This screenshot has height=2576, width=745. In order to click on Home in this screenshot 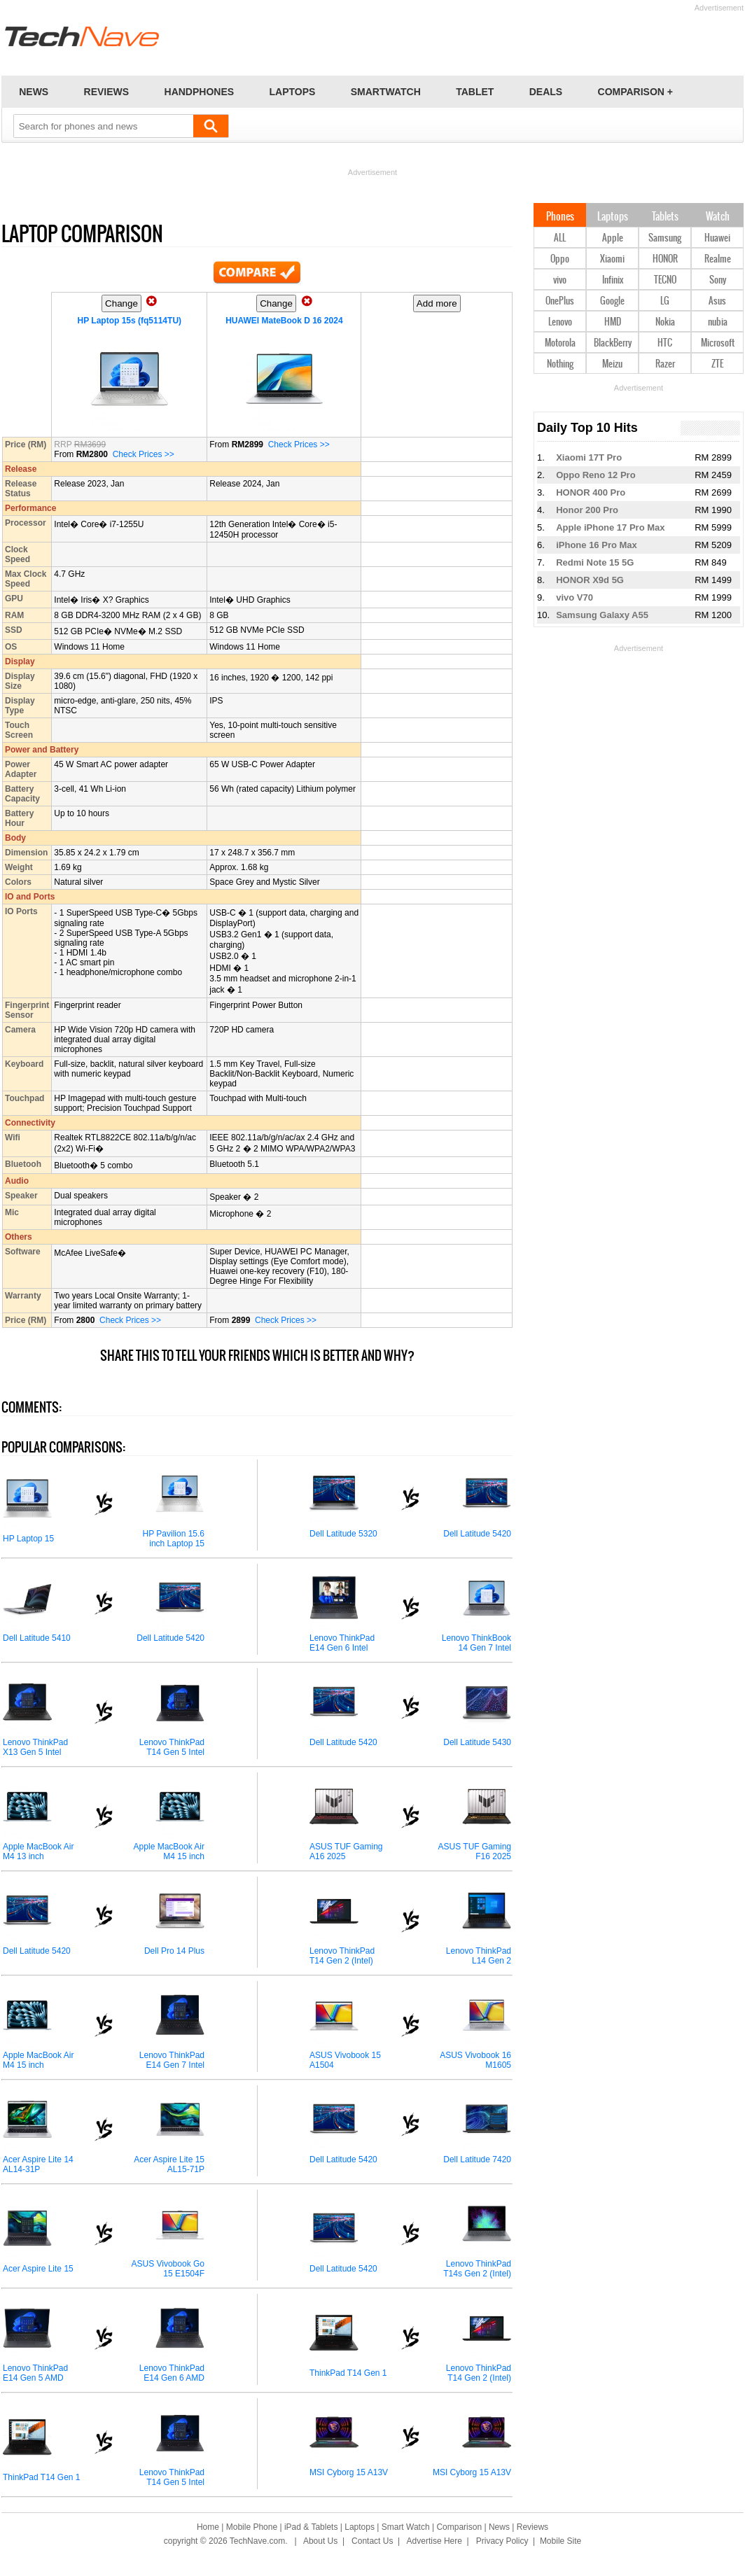, I will do `click(208, 2527)`.